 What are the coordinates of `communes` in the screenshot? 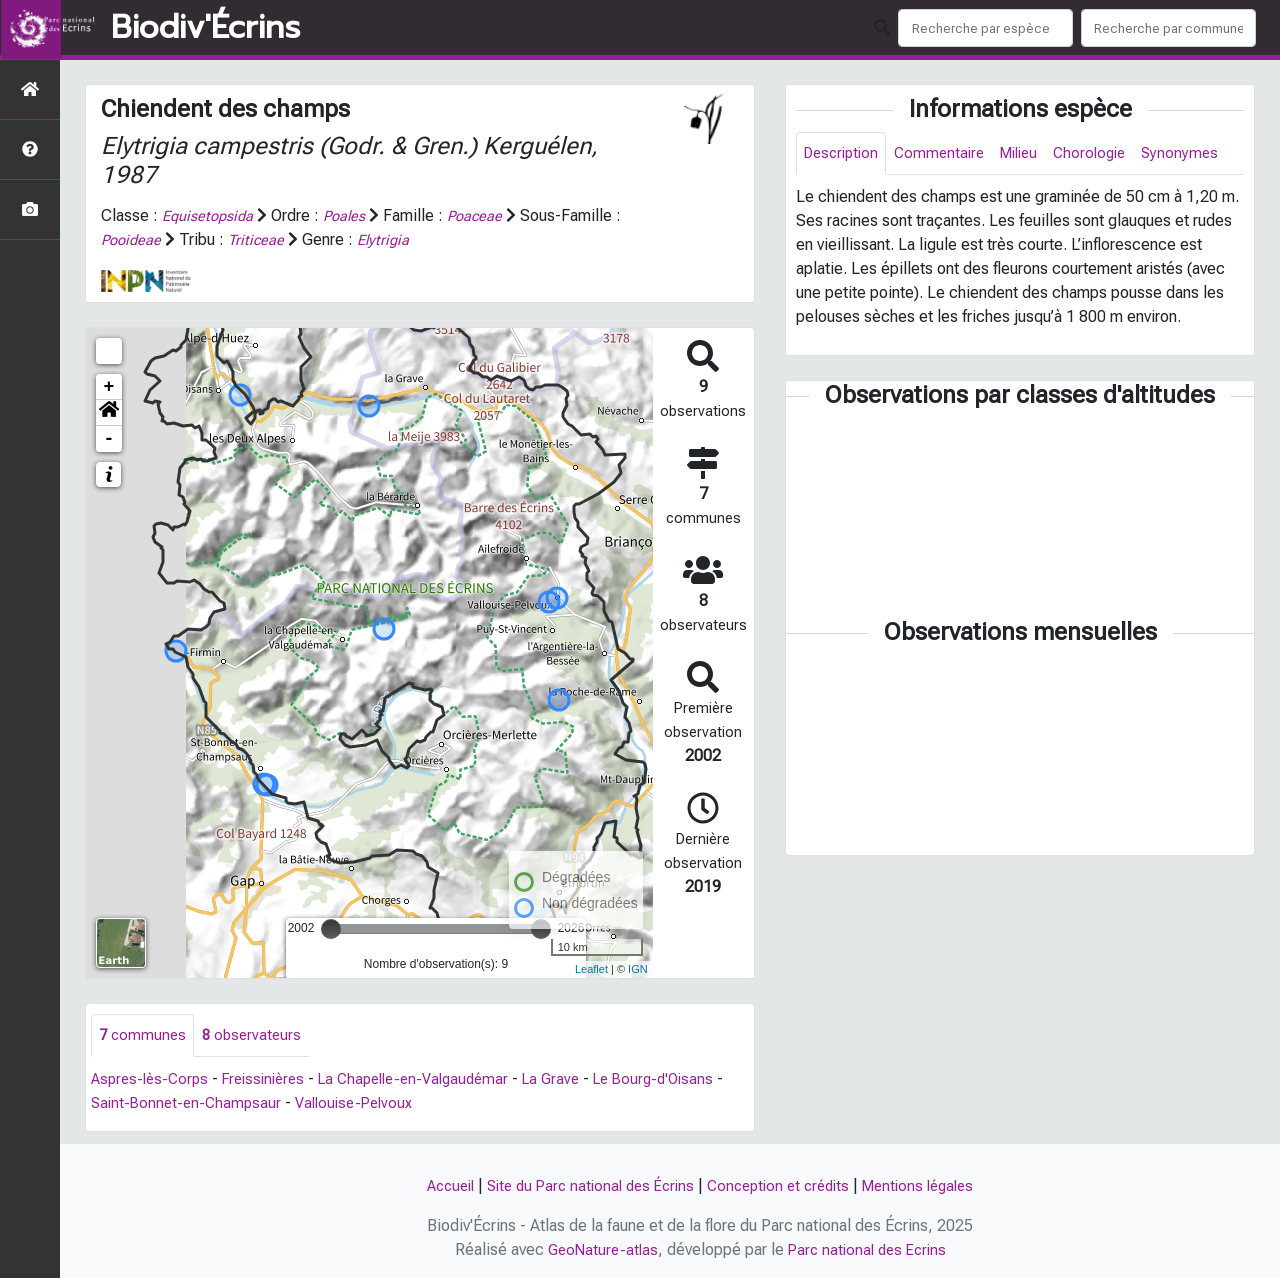 It's located at (144, 1035).